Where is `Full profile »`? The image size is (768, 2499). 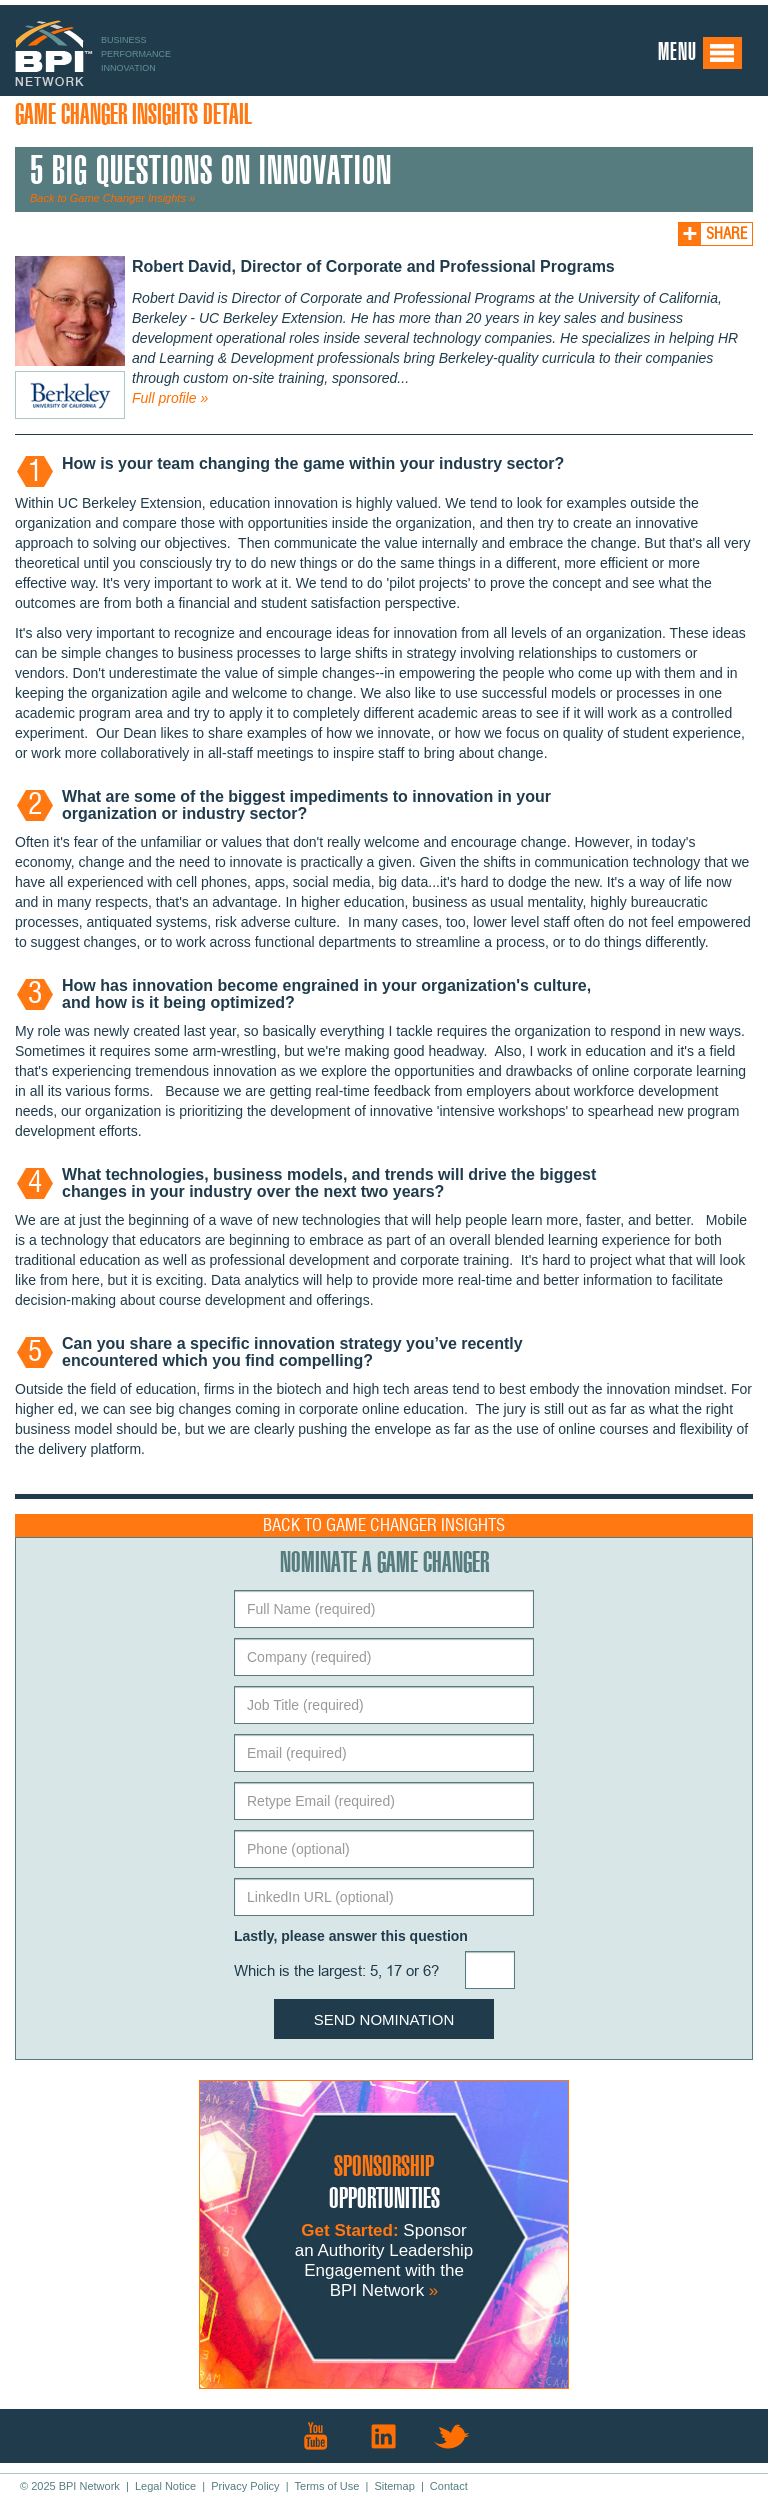
Full profile » is located at coordinates (170, 398).